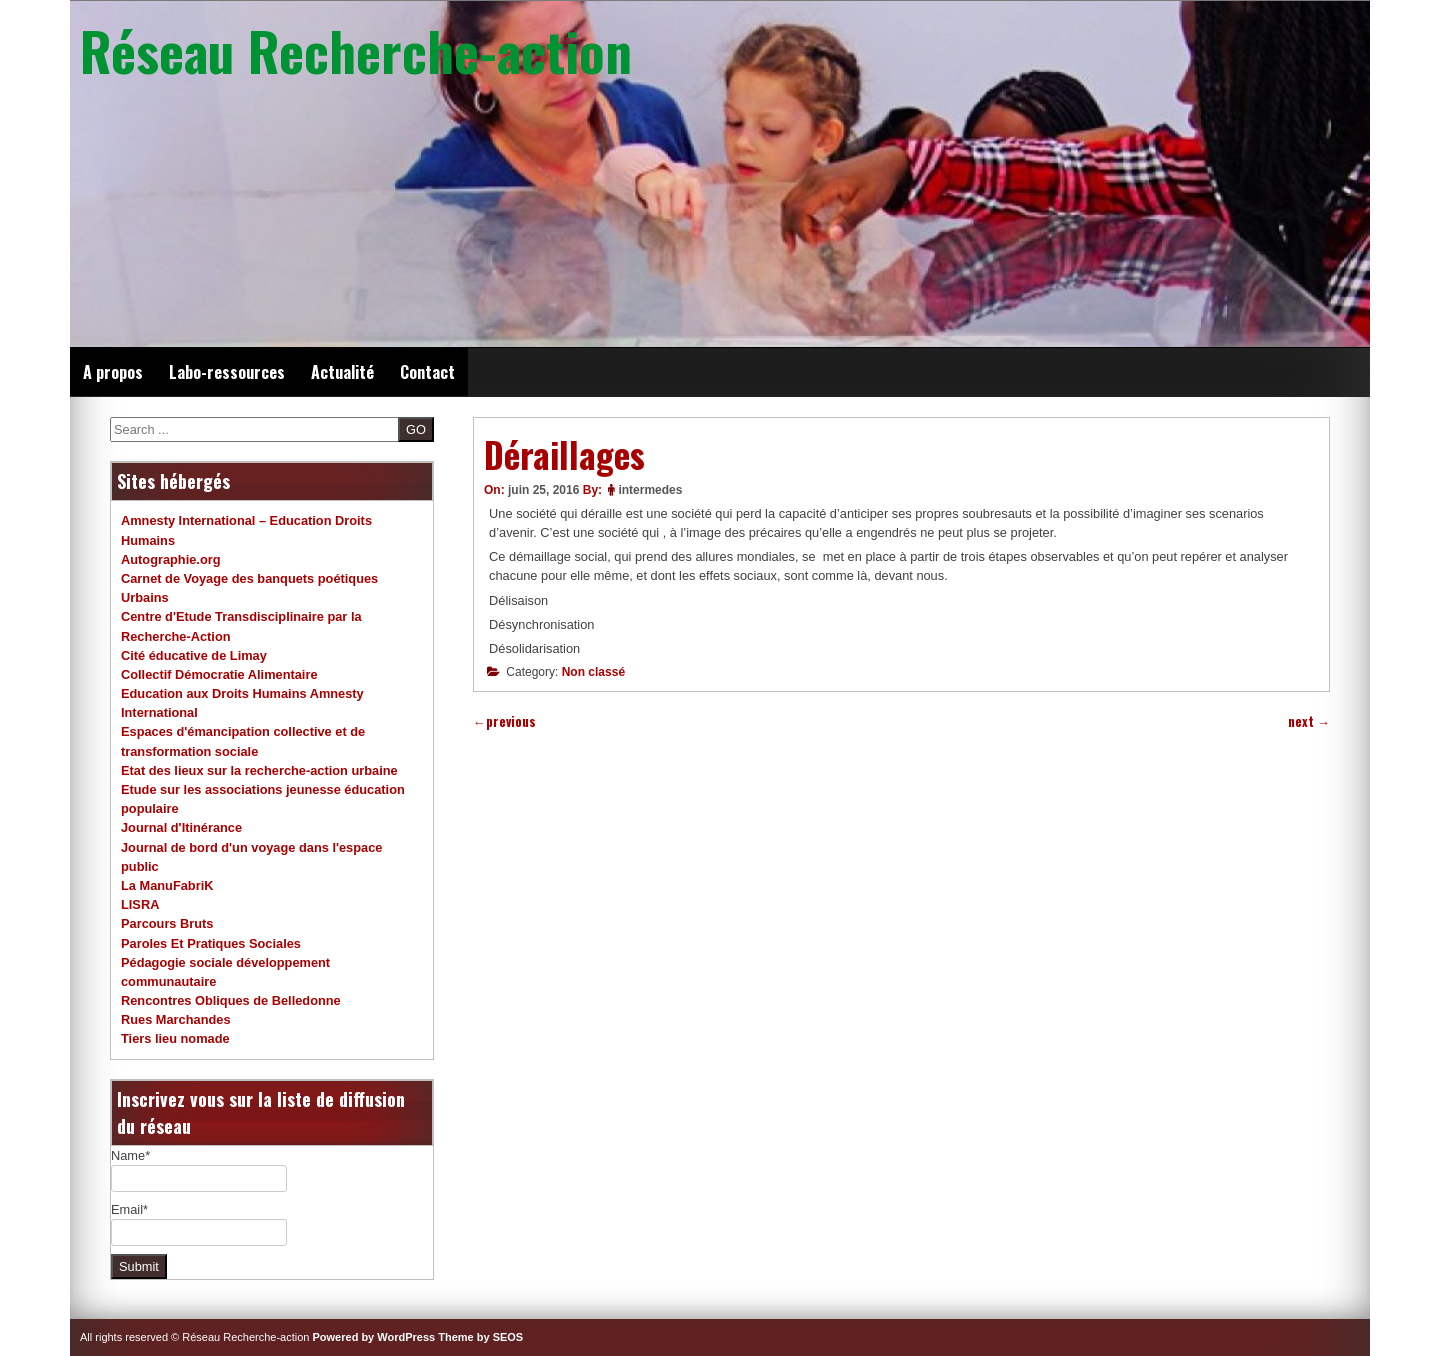 This screenshot has height=1356, width=1440. What do you see at coordinates (356, 50) in the screenshot?
I see `Réseau Recherche-action` at bounding box center [356, 50].